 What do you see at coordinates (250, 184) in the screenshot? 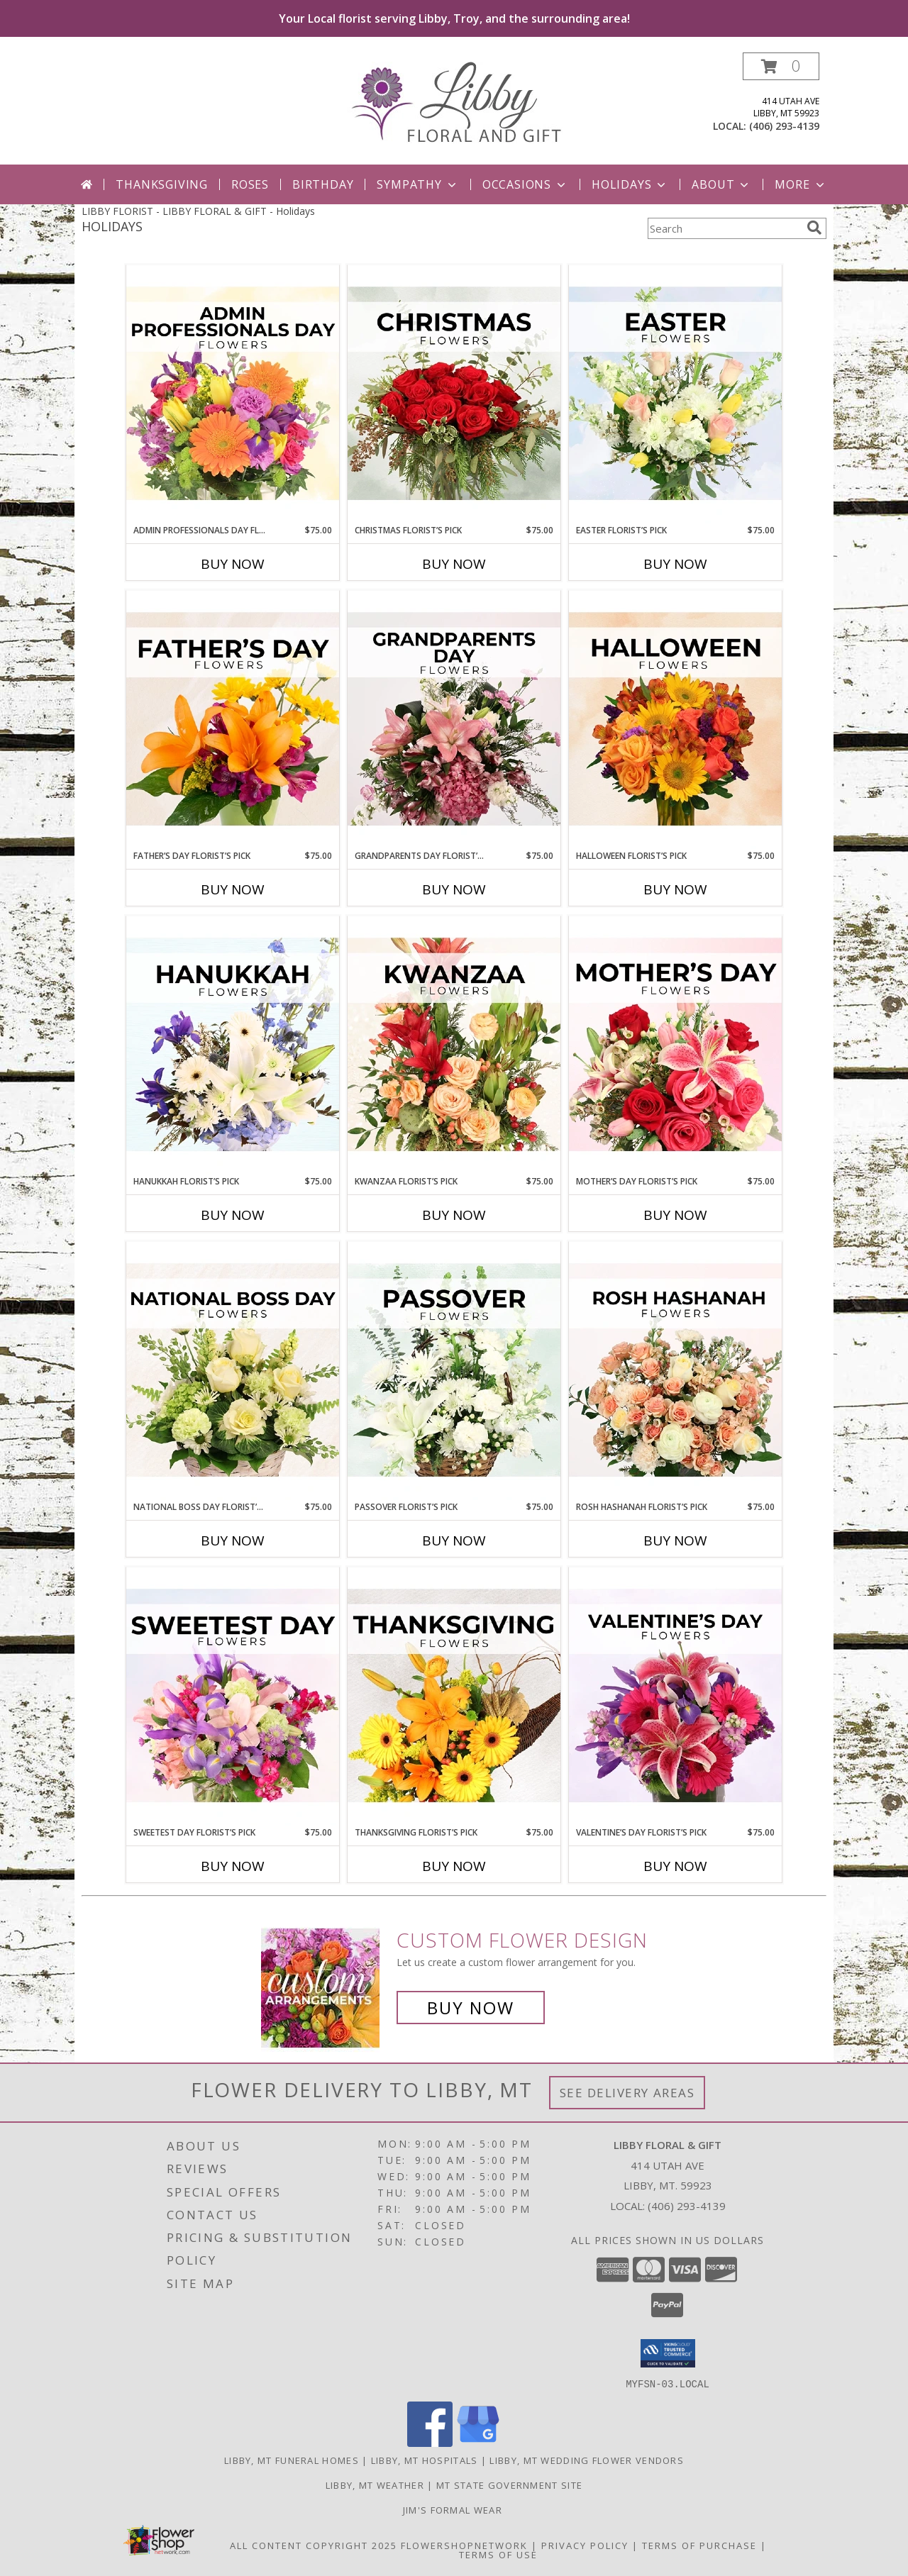
I see `Roses` at bounding box center [250, 184].